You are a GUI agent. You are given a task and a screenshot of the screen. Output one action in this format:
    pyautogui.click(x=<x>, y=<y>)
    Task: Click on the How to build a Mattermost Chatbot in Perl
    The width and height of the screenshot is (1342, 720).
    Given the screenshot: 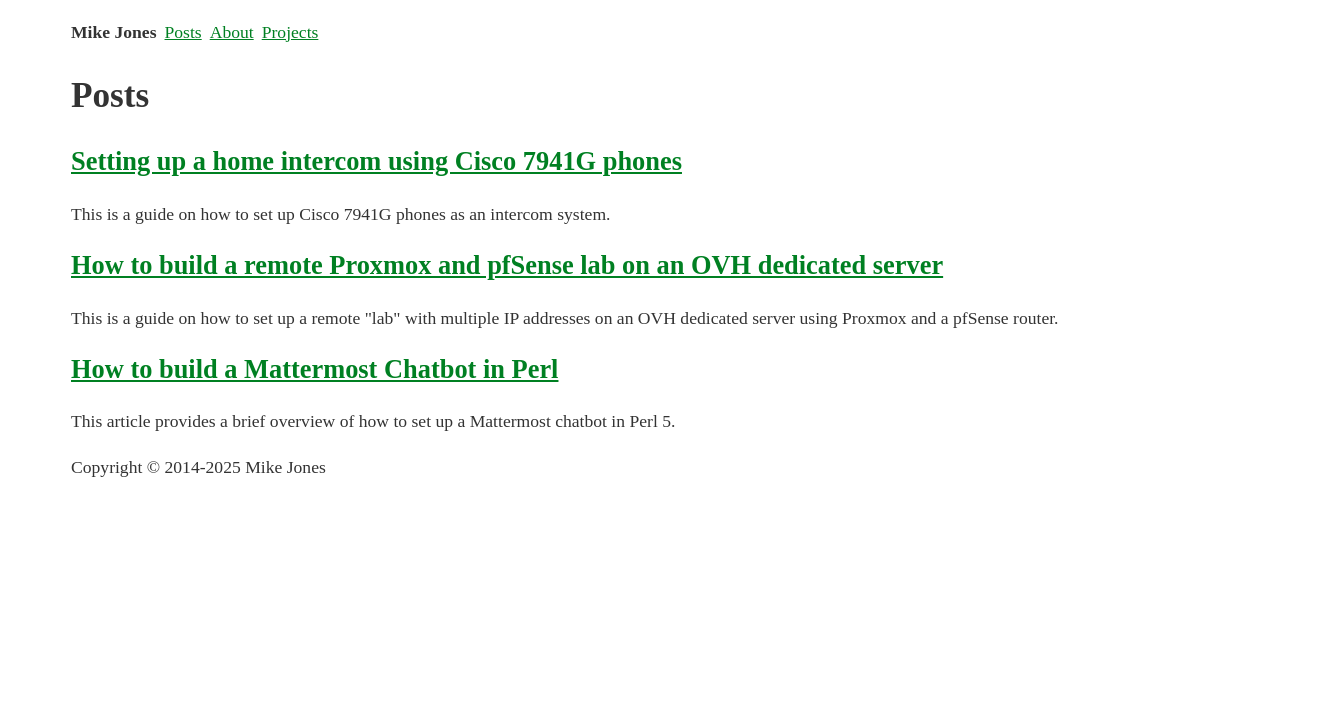 What is the action you would take?
    pyautogui.click(x=314, y=369)
    